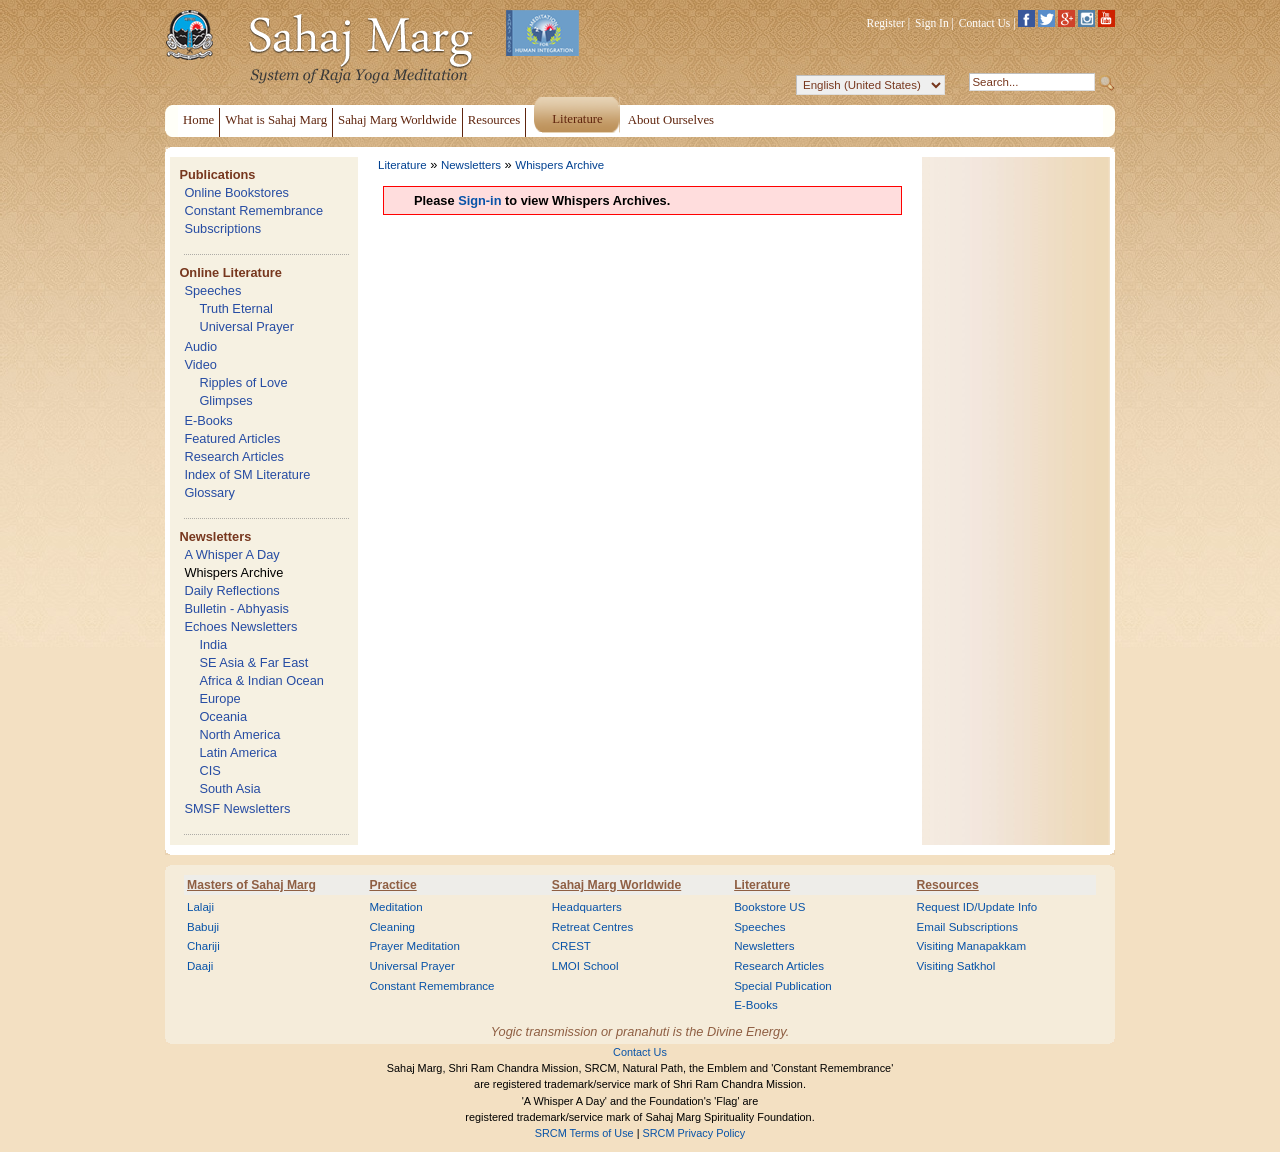  Describe the element at coordinates (212, 290) in the screenshot. I see `Speeches` at that location.